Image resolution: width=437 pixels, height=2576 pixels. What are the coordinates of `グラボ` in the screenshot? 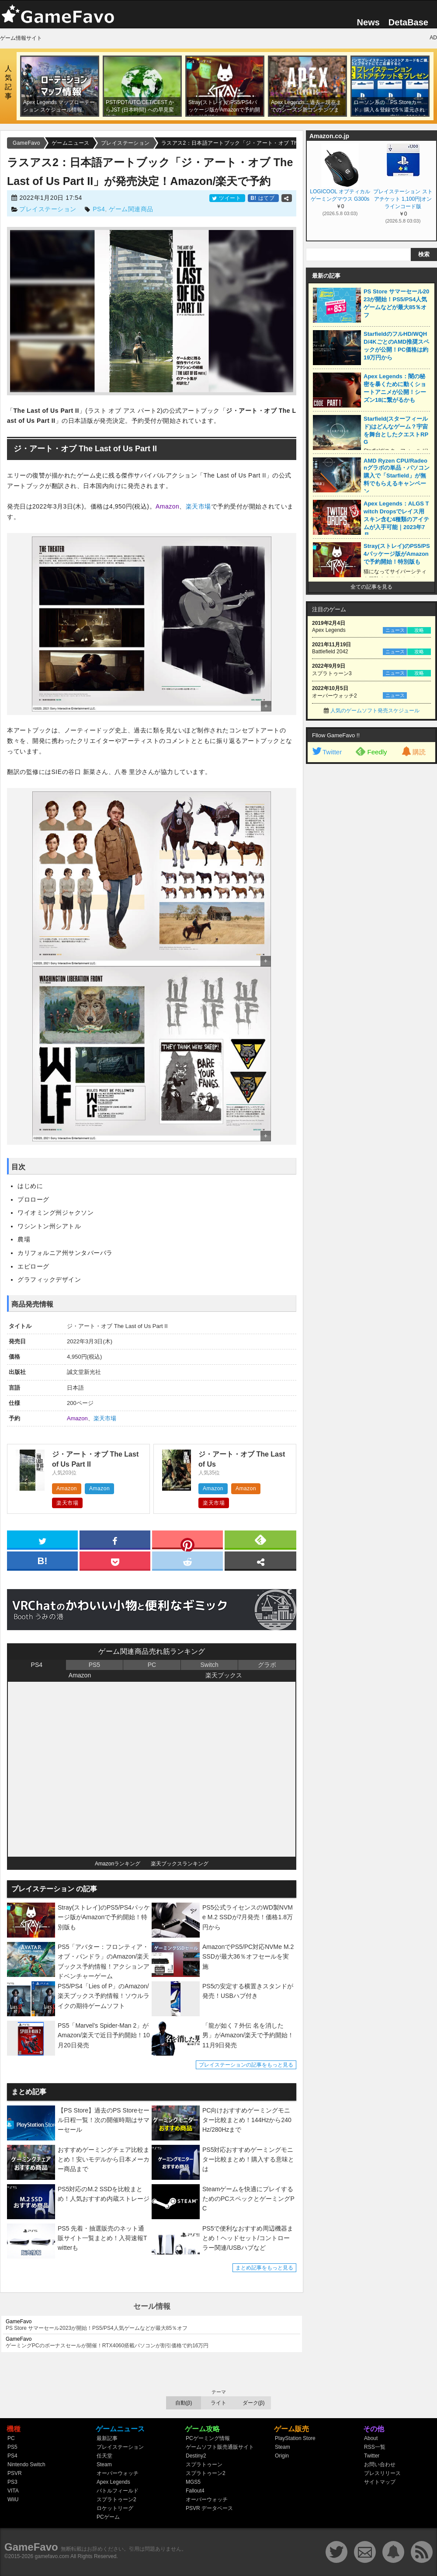 It's located at (267, 1664).